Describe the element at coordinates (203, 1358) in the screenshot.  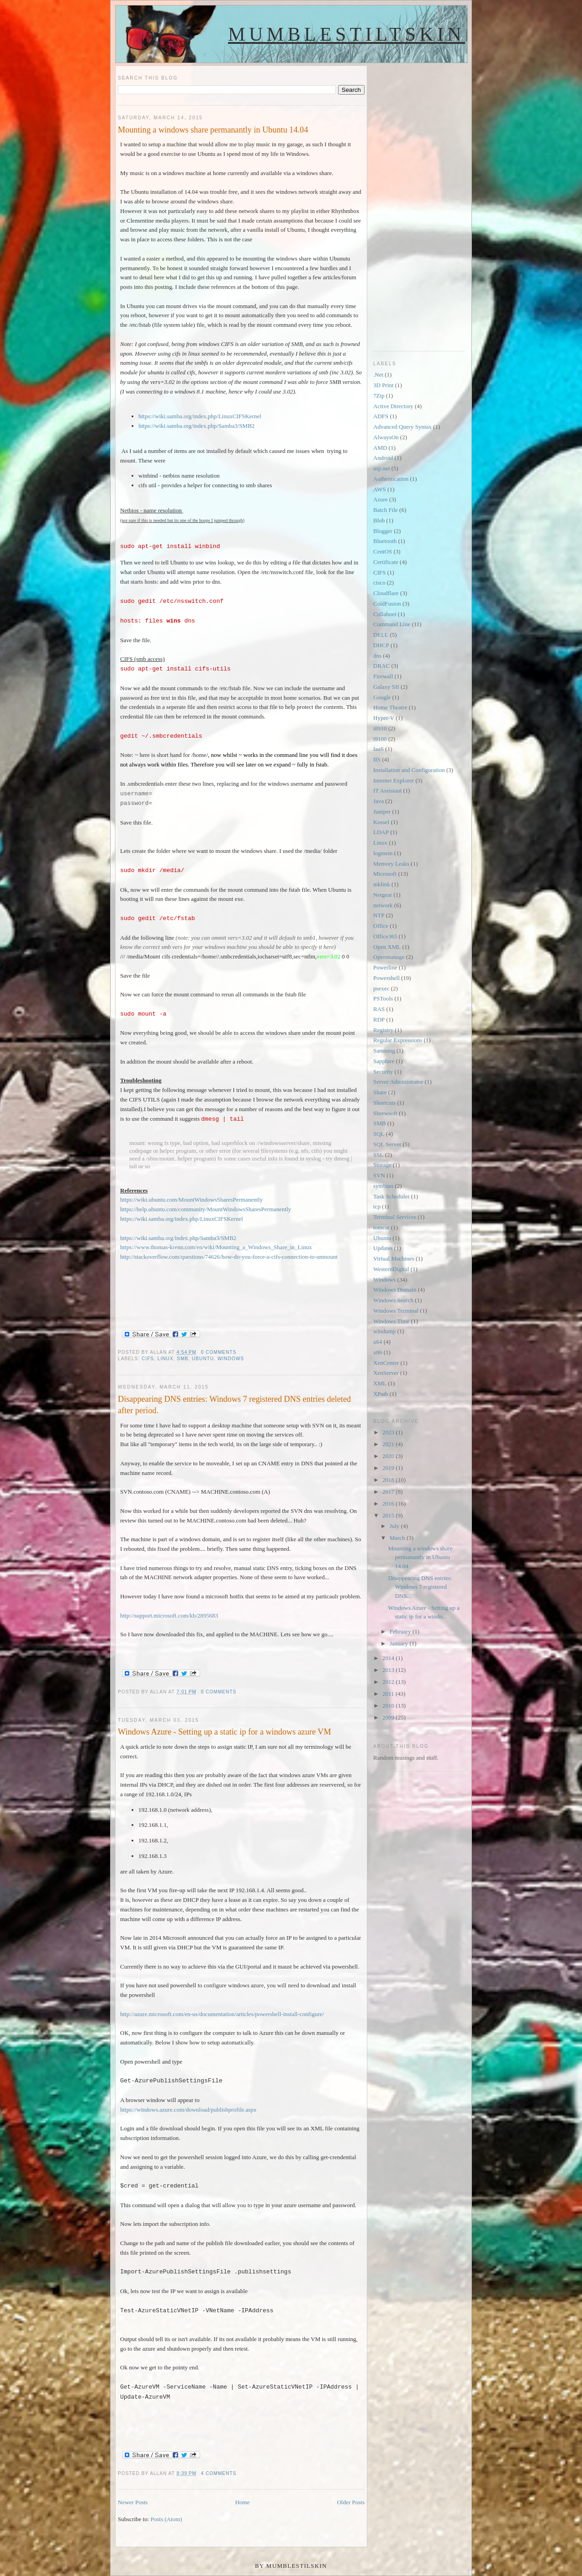
I see `Ubuntu` at that location.